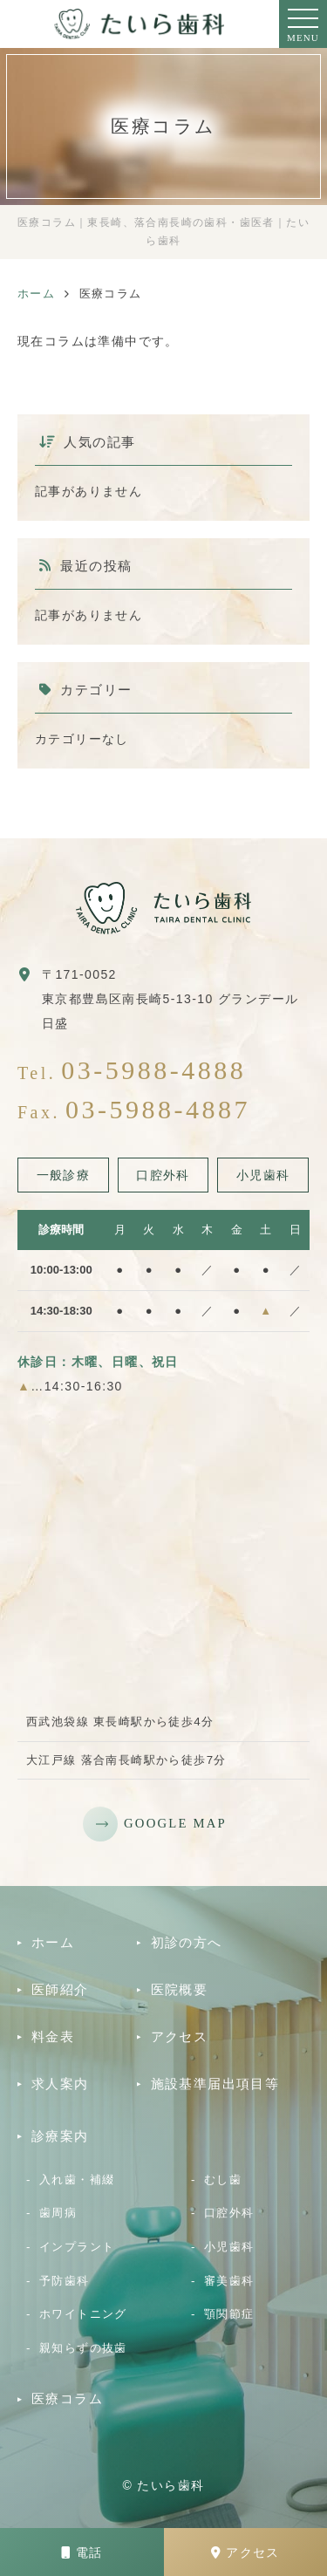  Describe the element at coordinates (82, 2552) in the screenshot. I see `電話` at that location.